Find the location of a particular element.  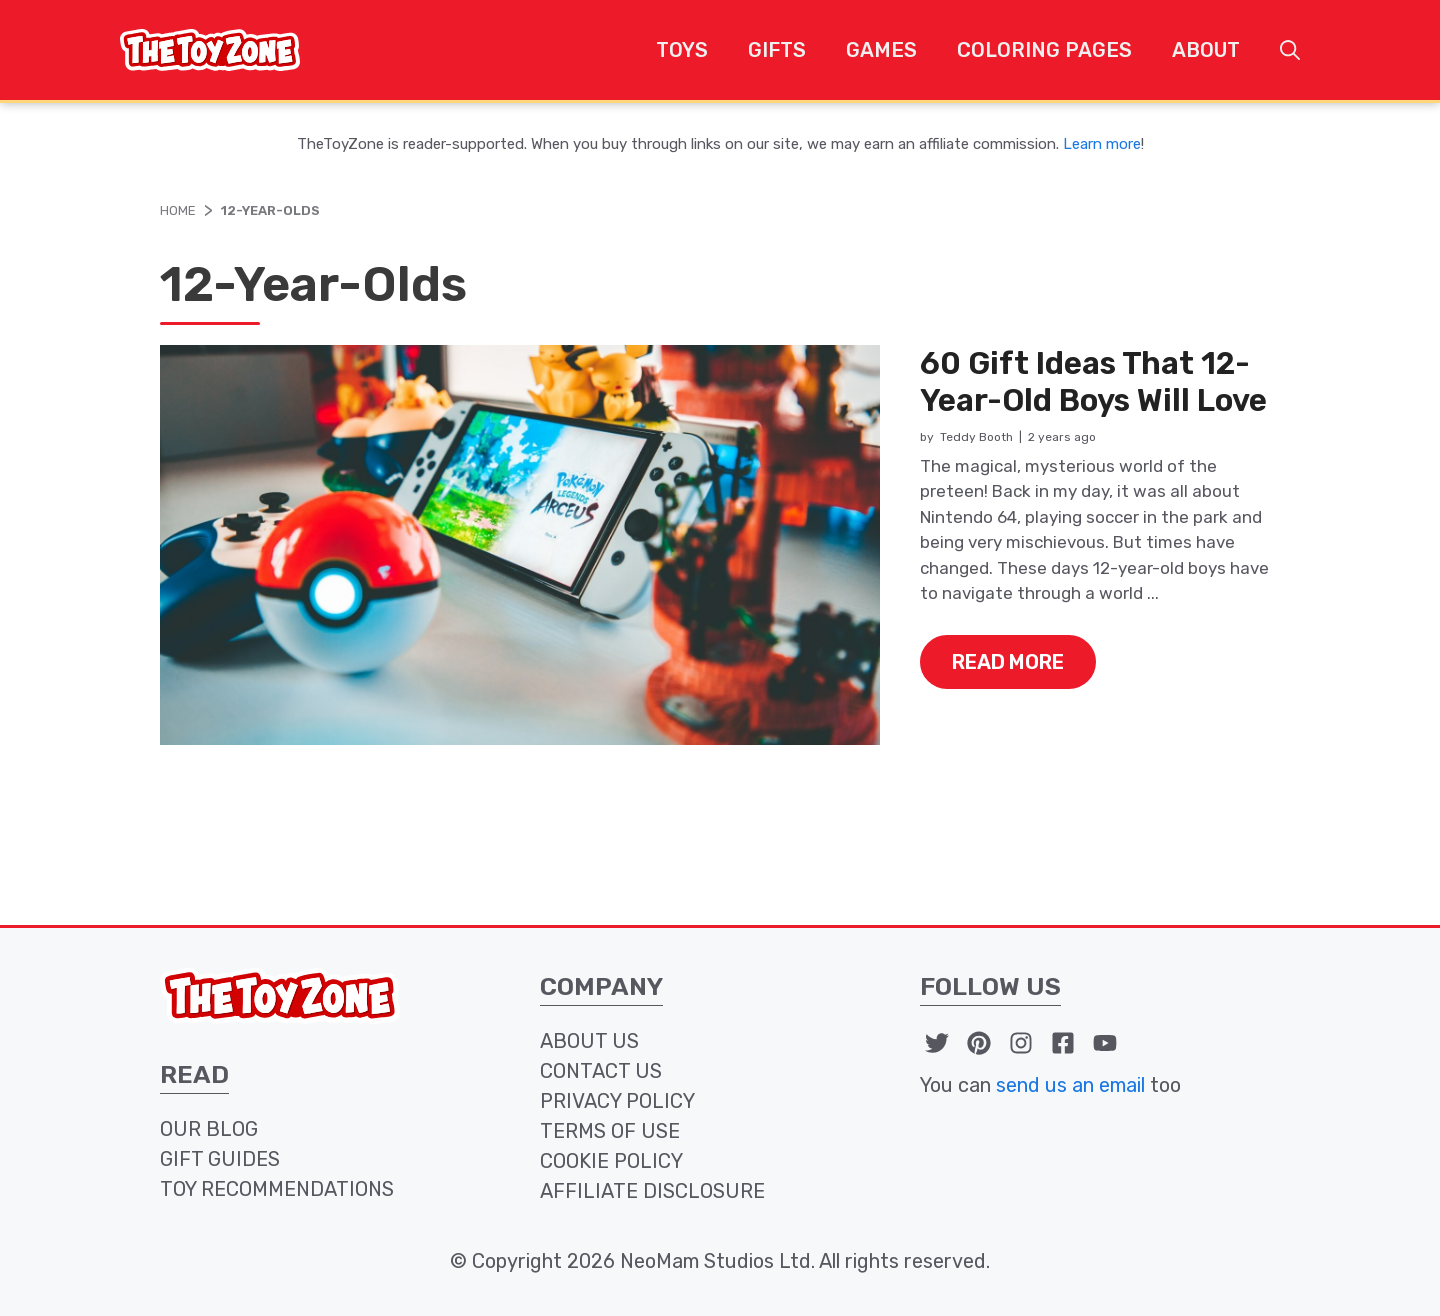

[button] is located at coordinates (1290, 50).